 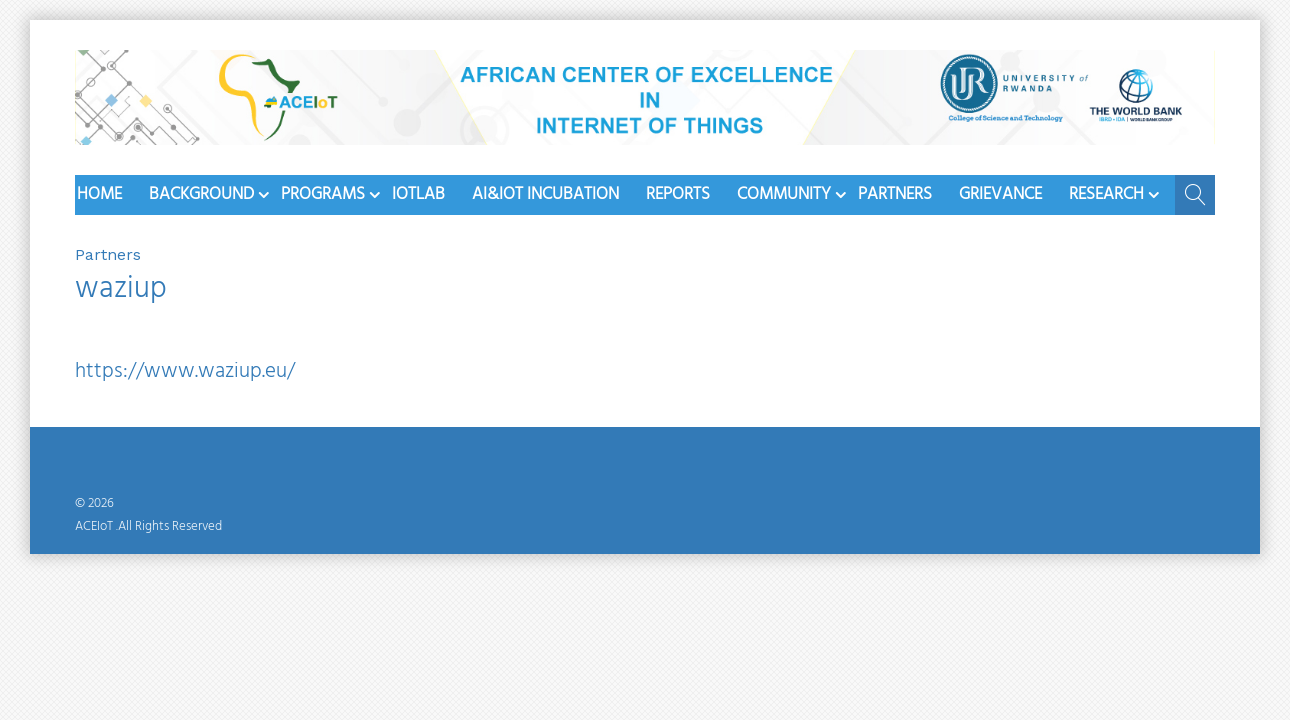 What do you see at coordinates (1106, 194) in the screenshot?
I see `Research` at bounding box center [1106, 194].